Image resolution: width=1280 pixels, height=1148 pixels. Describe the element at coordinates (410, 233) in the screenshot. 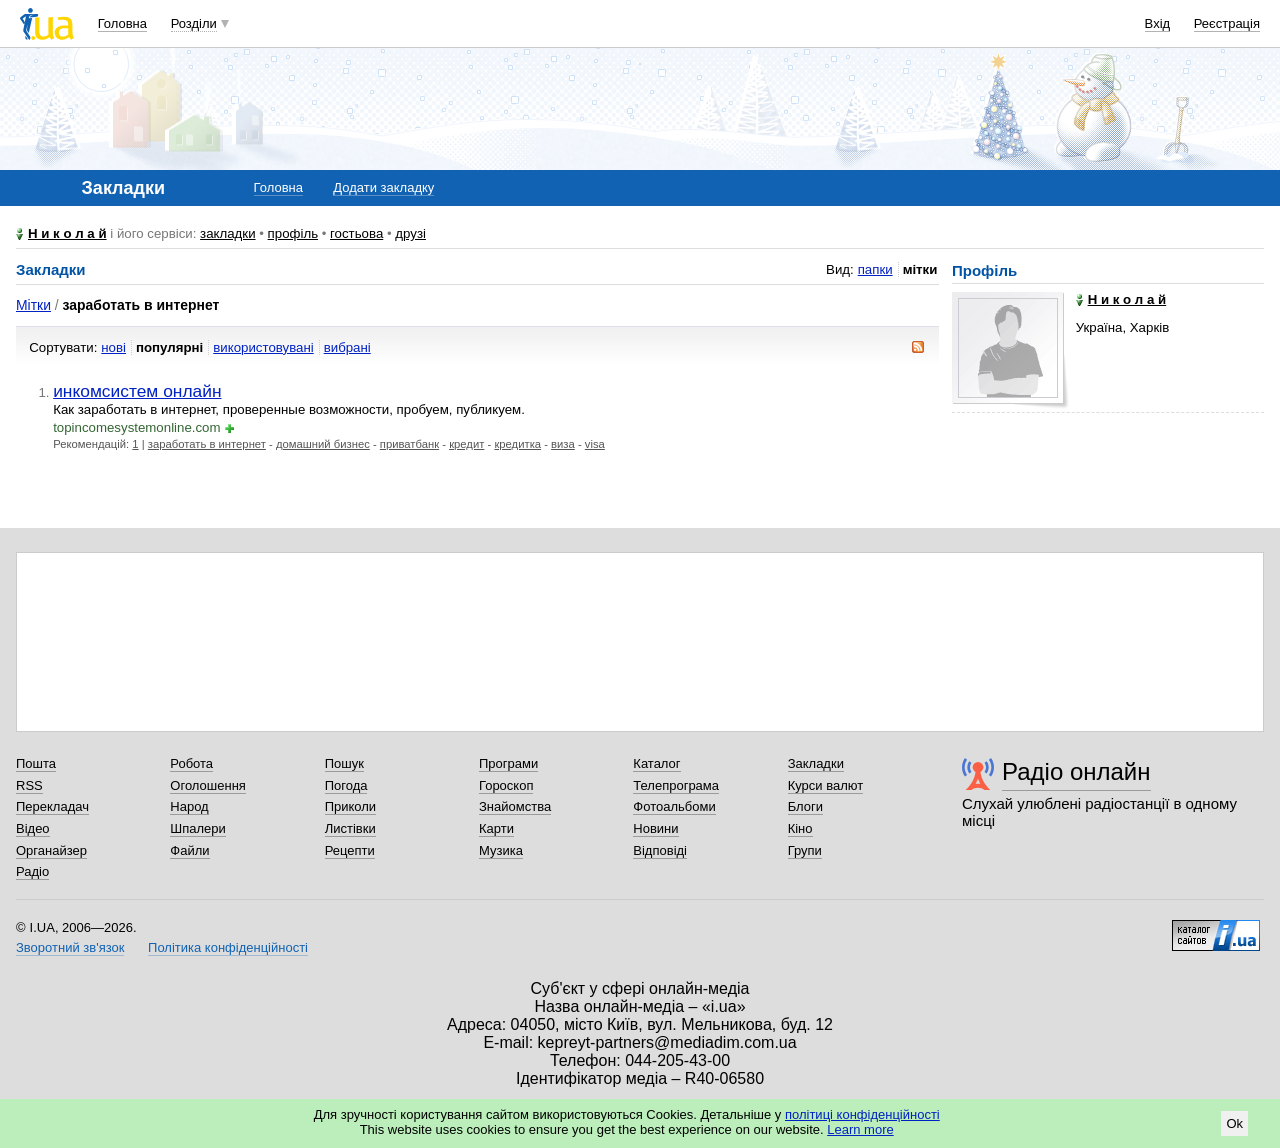

I see `друзі` at that location.